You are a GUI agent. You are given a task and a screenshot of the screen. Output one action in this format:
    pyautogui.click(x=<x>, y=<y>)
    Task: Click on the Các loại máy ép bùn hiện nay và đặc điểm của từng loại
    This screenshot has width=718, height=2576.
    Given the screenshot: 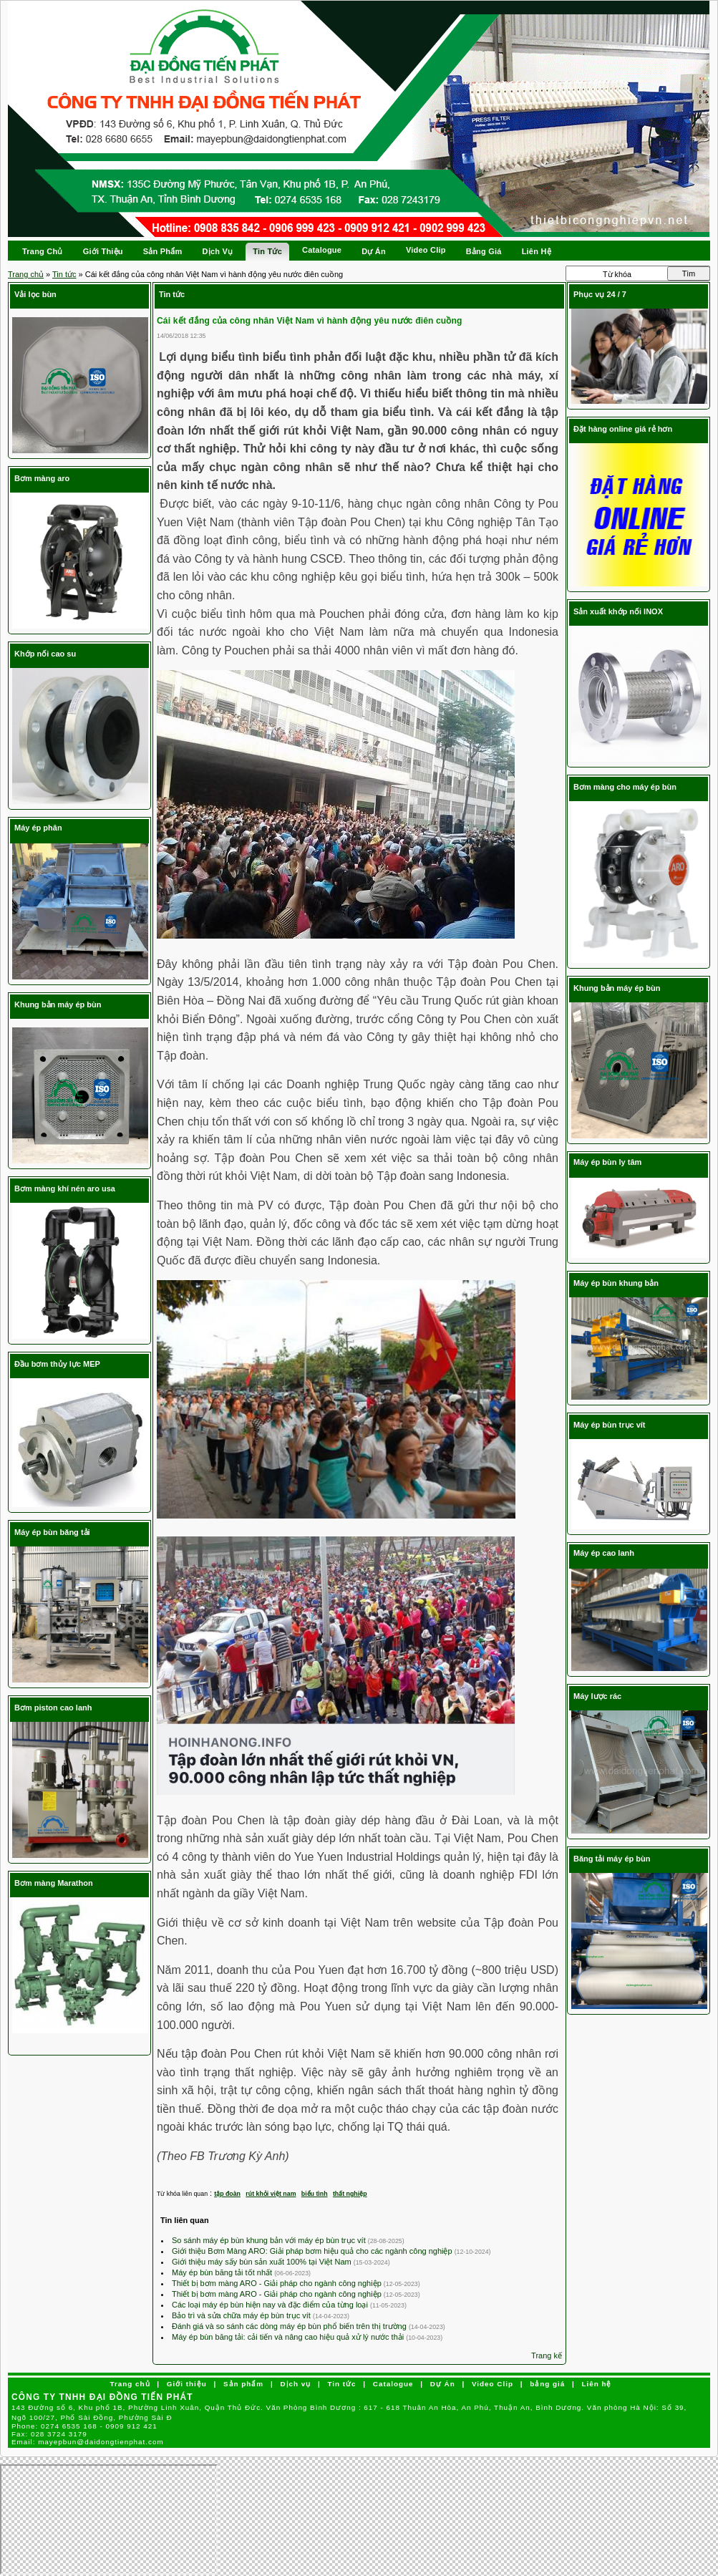 What is the action you would take?
    pyautogui.click(x=271, y=2304)
    